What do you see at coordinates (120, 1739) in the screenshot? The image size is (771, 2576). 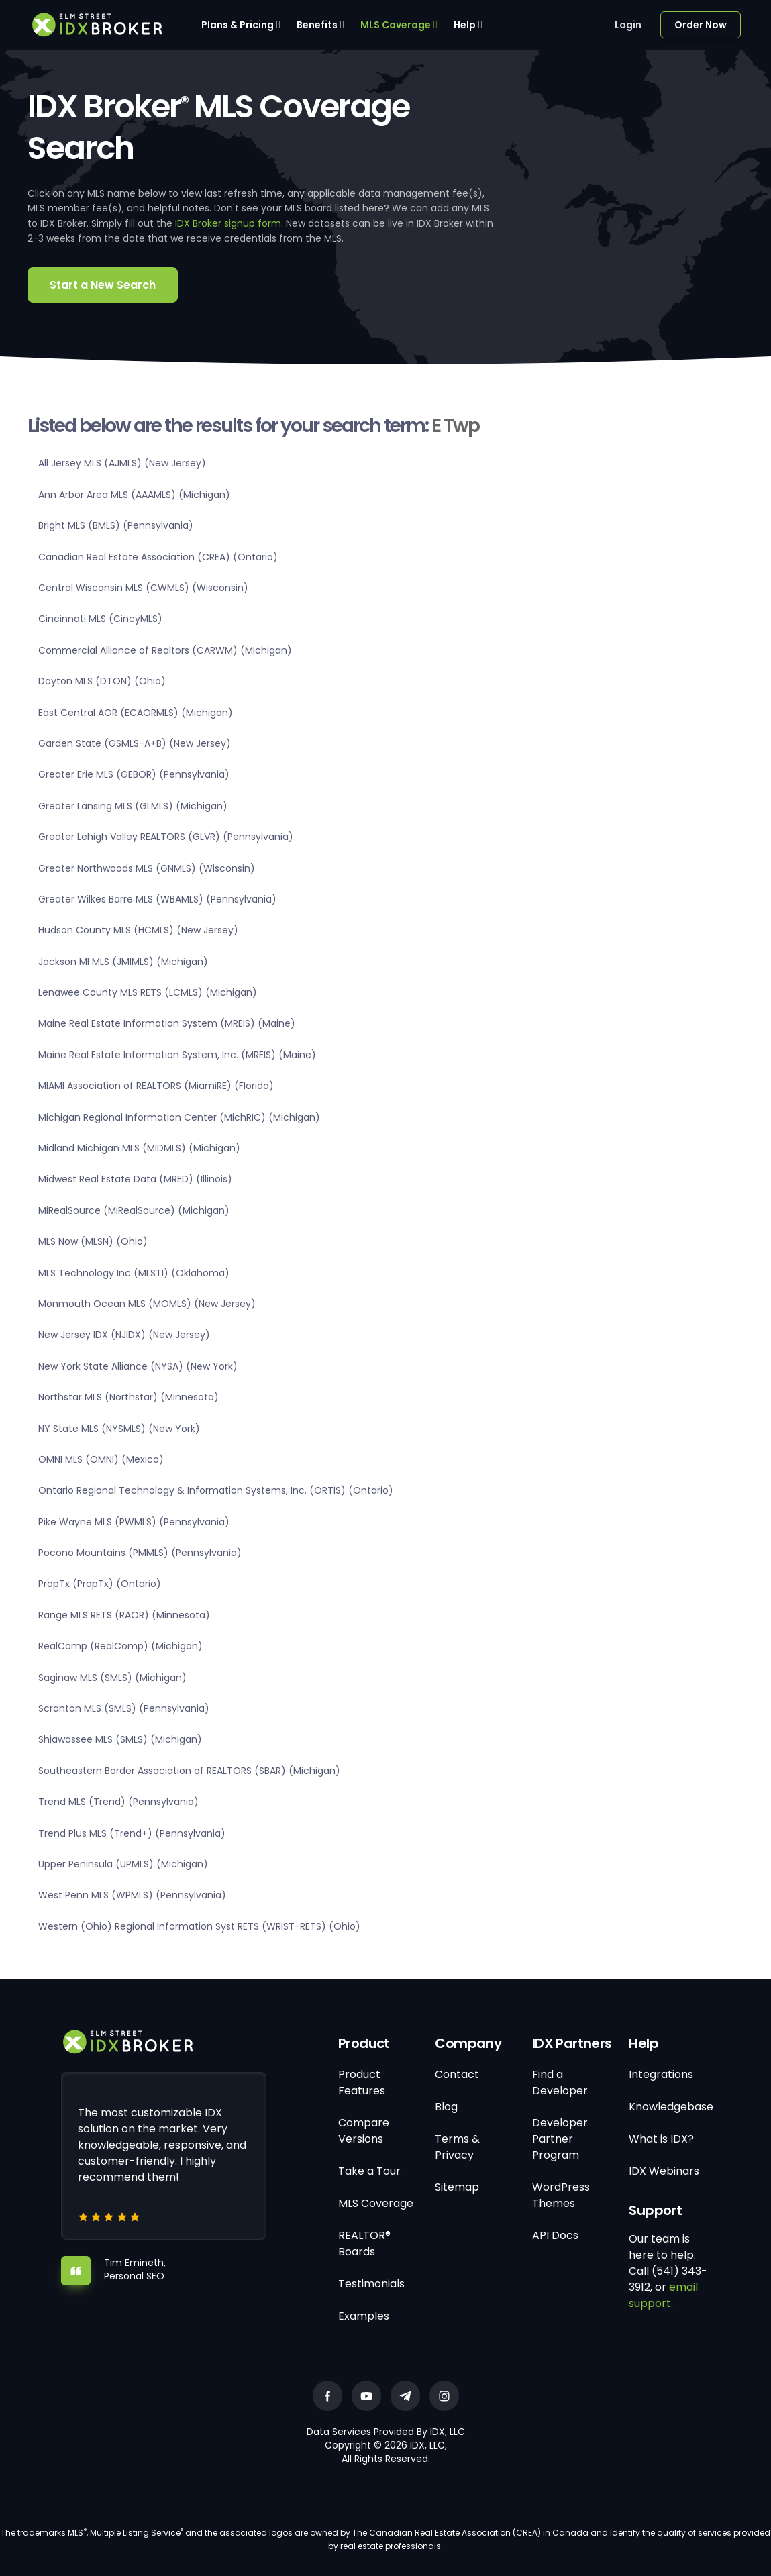 I see `Shiawassee MLS (SMLS) (Michigan)` at bounding box center [120, 1739].